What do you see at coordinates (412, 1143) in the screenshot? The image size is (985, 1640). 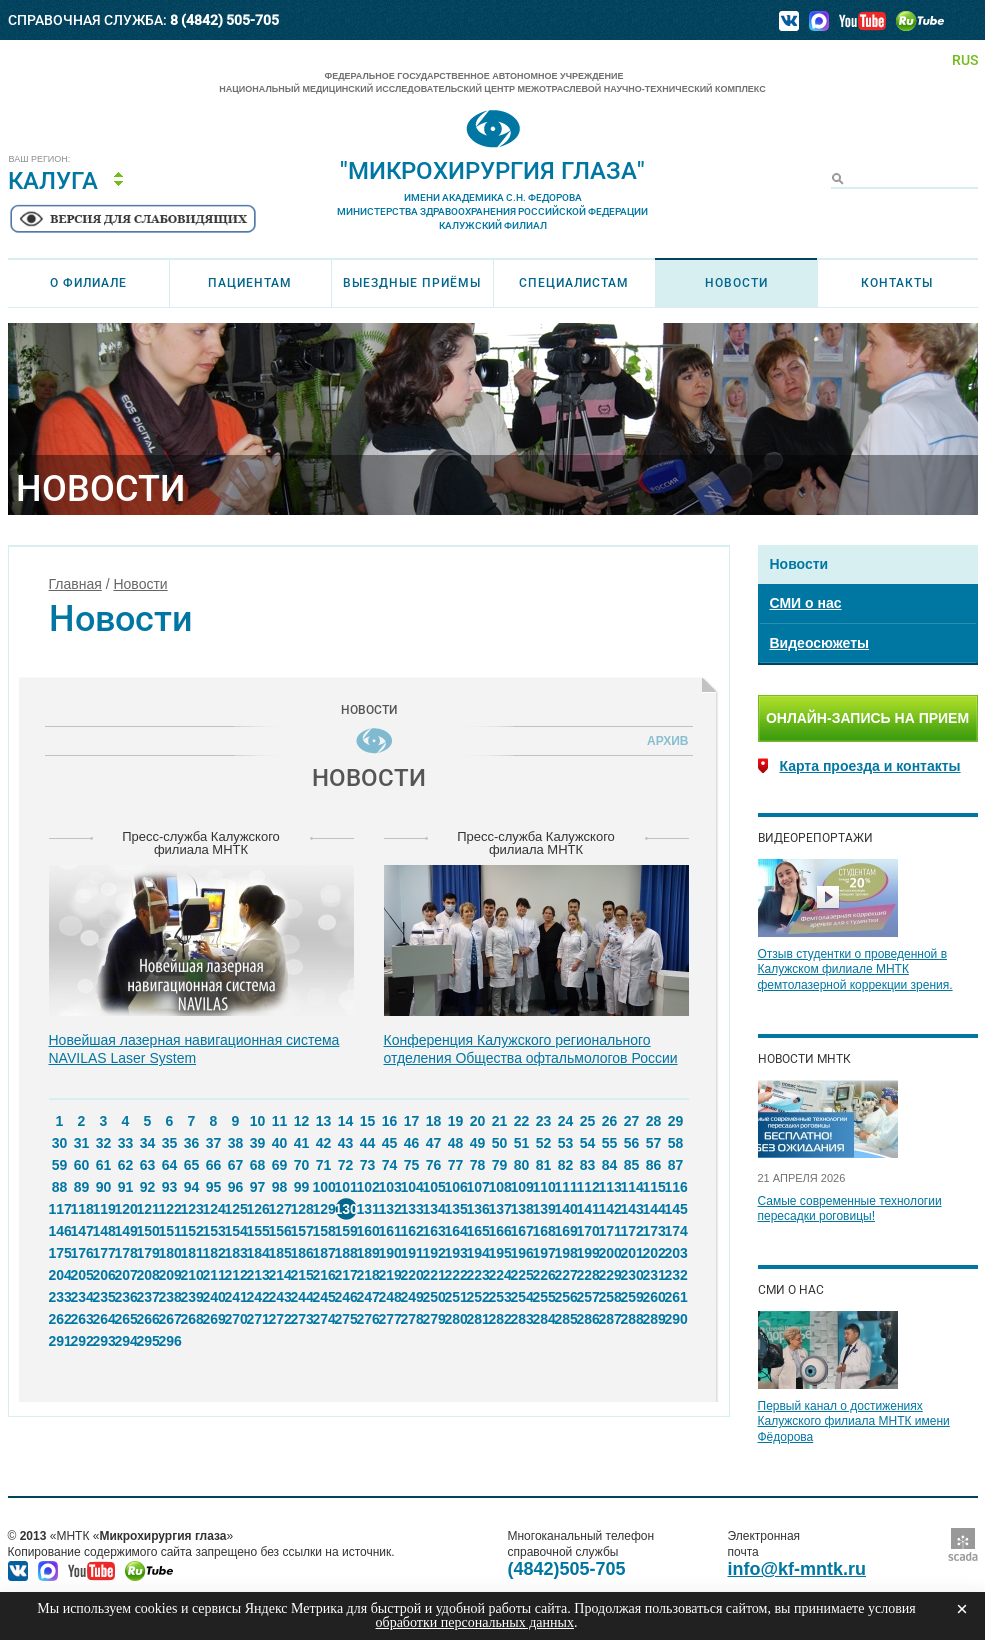 I see `46` at bounding box center [412, 1143].